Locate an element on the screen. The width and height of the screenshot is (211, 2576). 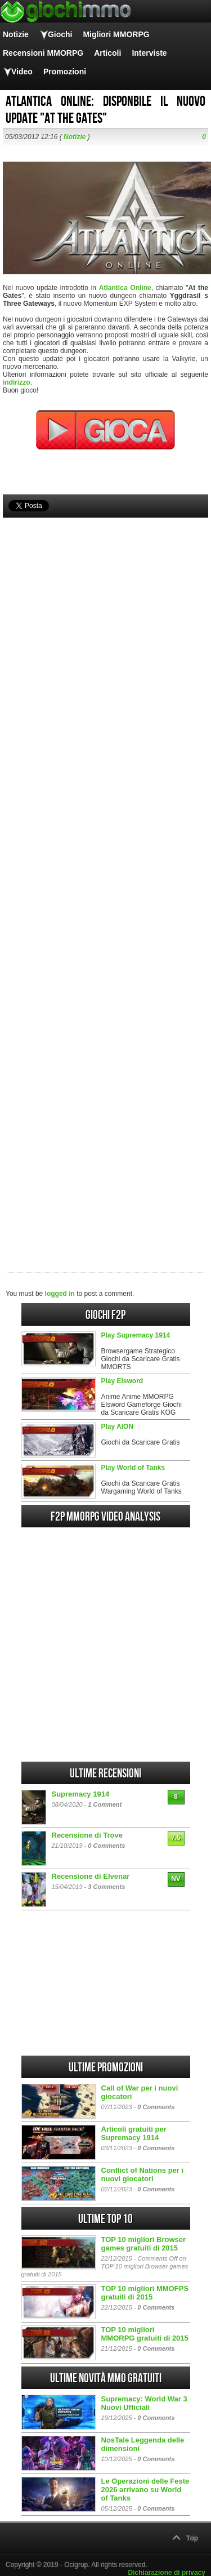
TOP 10 migliori MMORPG gratuiti di 2015 is located at coordinates (144, 2333).